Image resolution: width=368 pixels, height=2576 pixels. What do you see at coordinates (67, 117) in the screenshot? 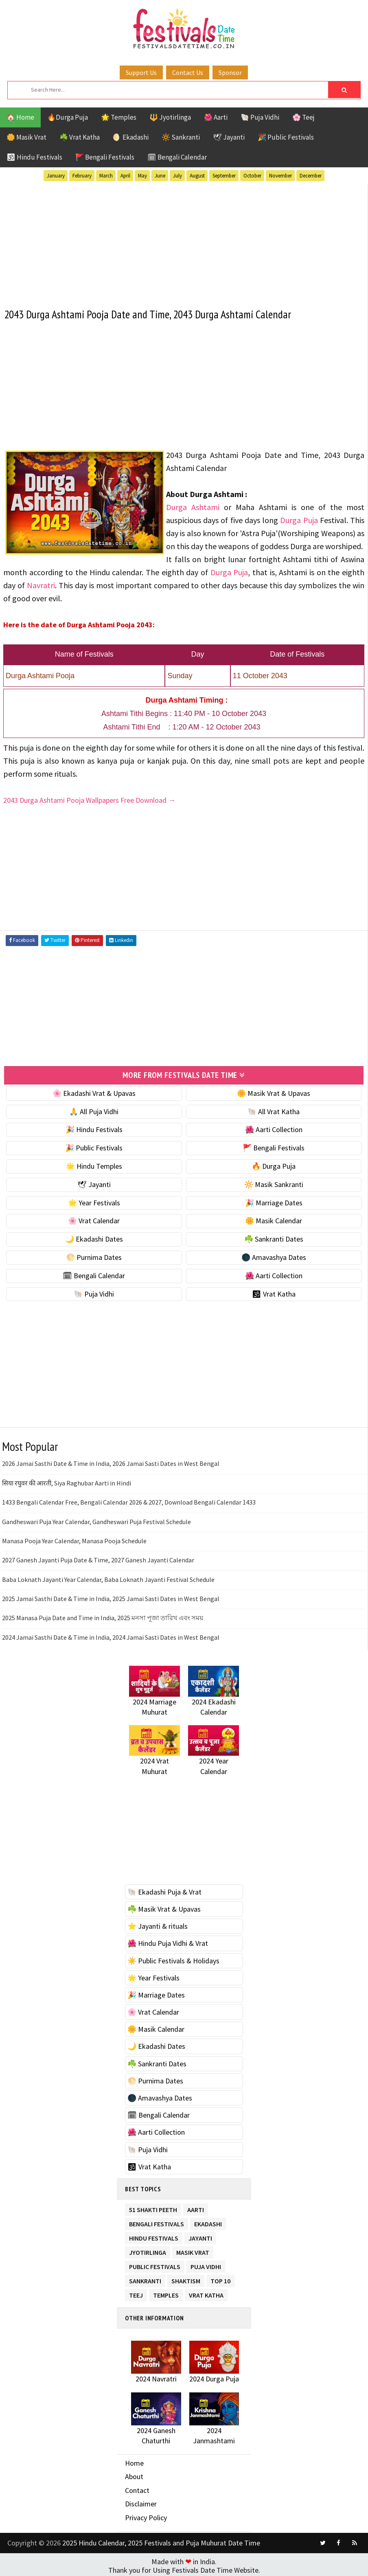
I see `🔥Durga Puja` at bounding box center [67, 117].